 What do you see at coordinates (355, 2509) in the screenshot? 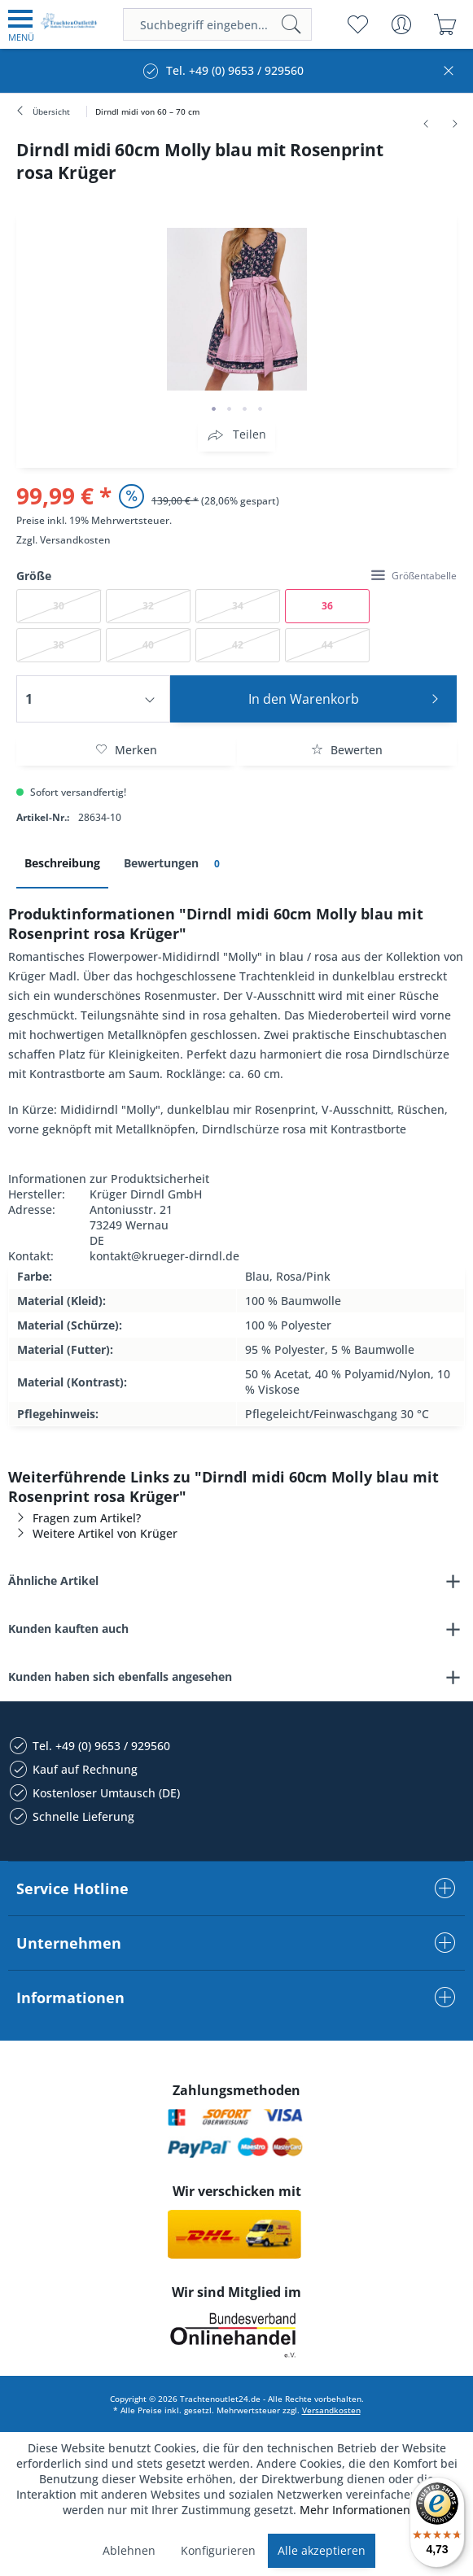
I see `Mehr Informationen` at bounding box center [355, 2509].